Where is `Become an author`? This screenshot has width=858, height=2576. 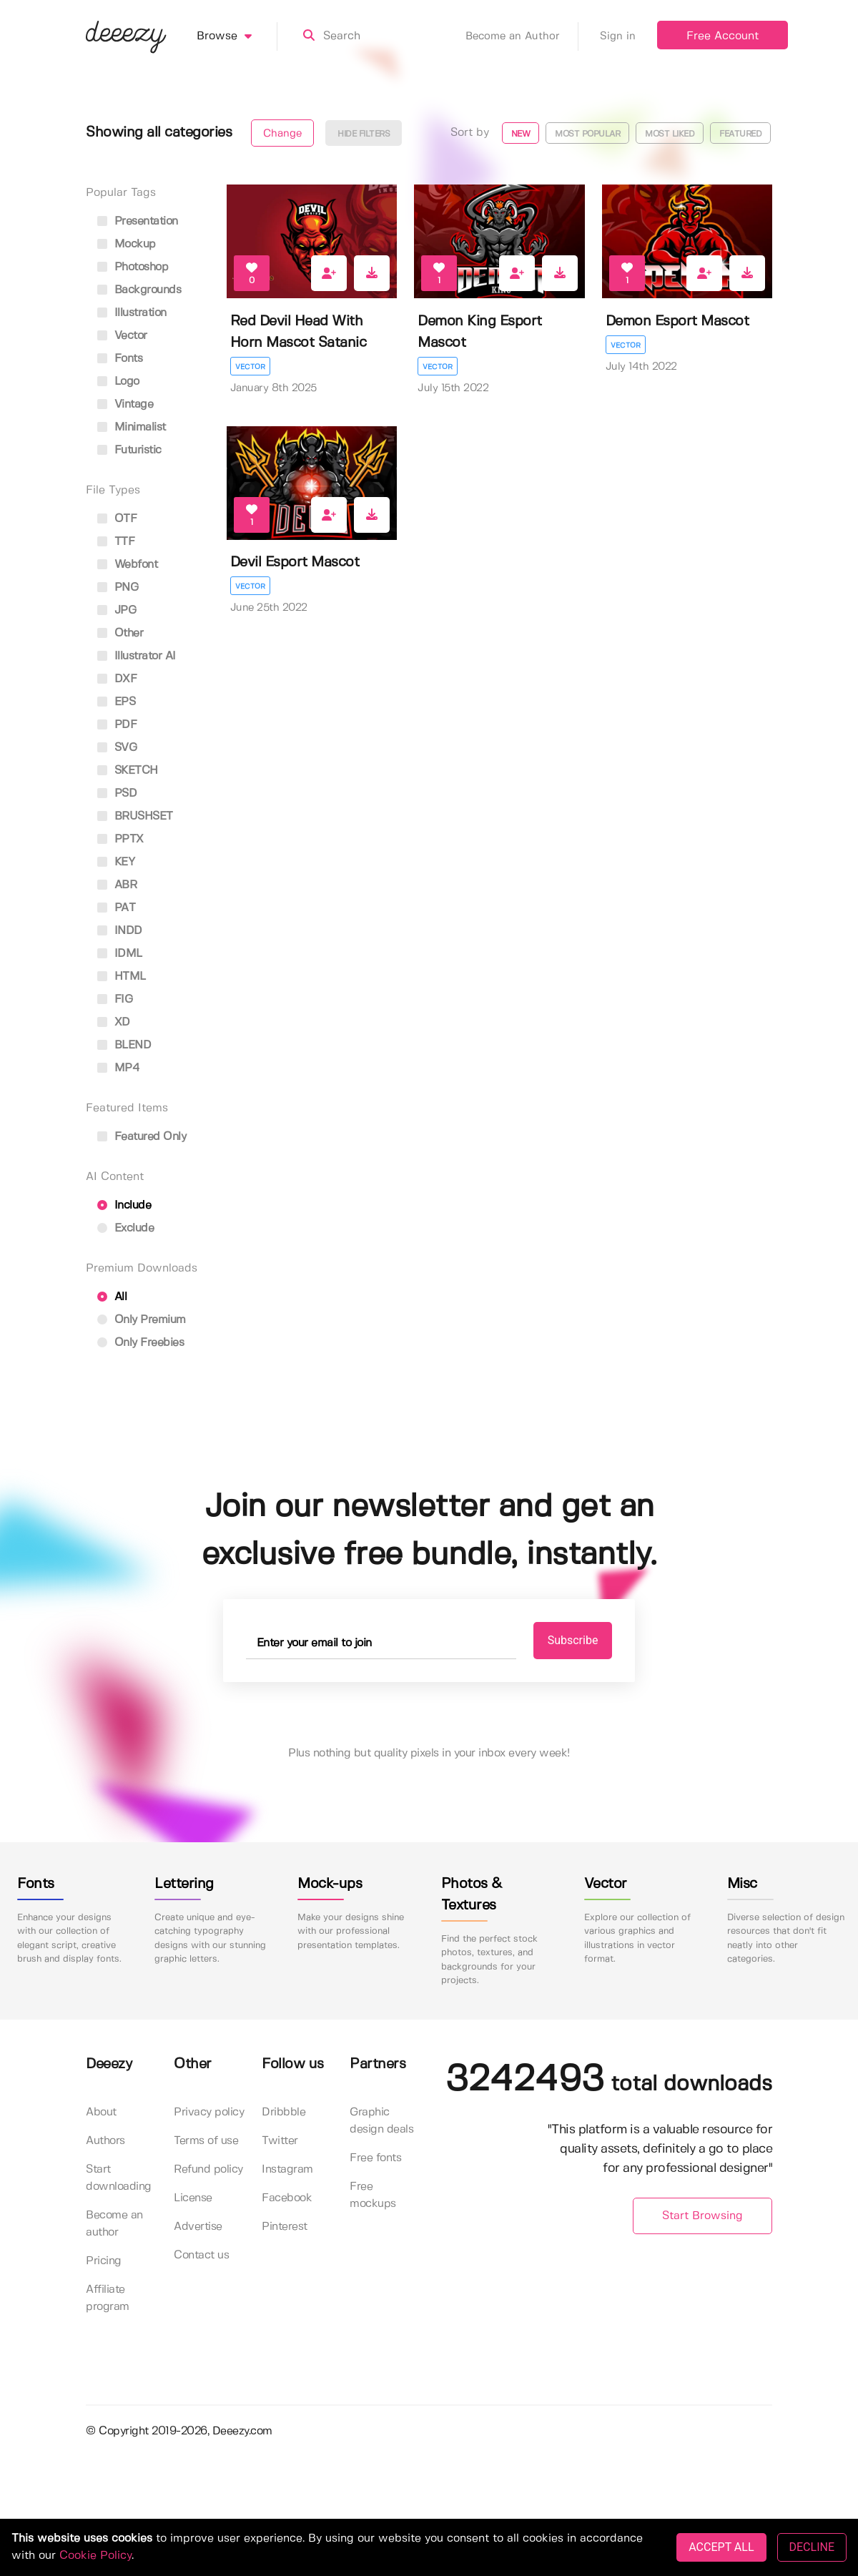 Become an author is located at coordinates (114, 2224).